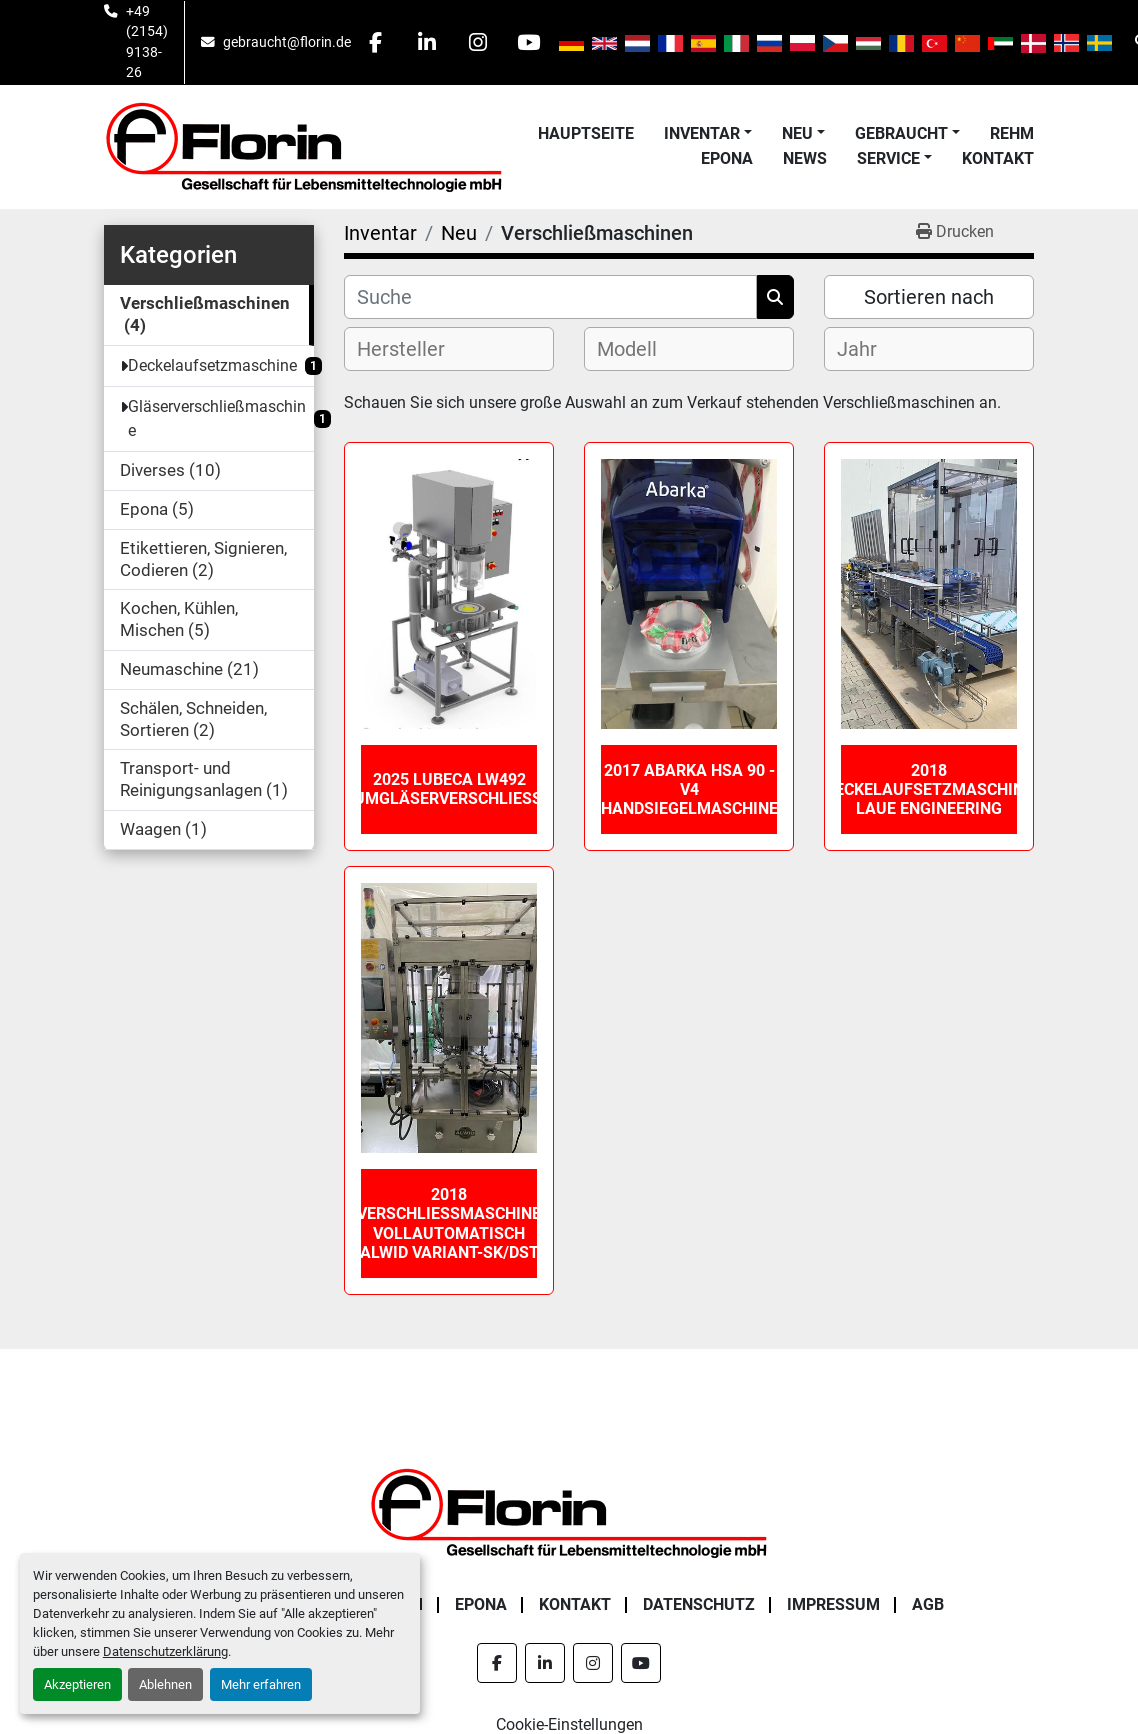 The height and width of the screenshot is (1734, 1138). Describe the element at coordinates (805, 158) in the screenshot. I see `News` at that location.